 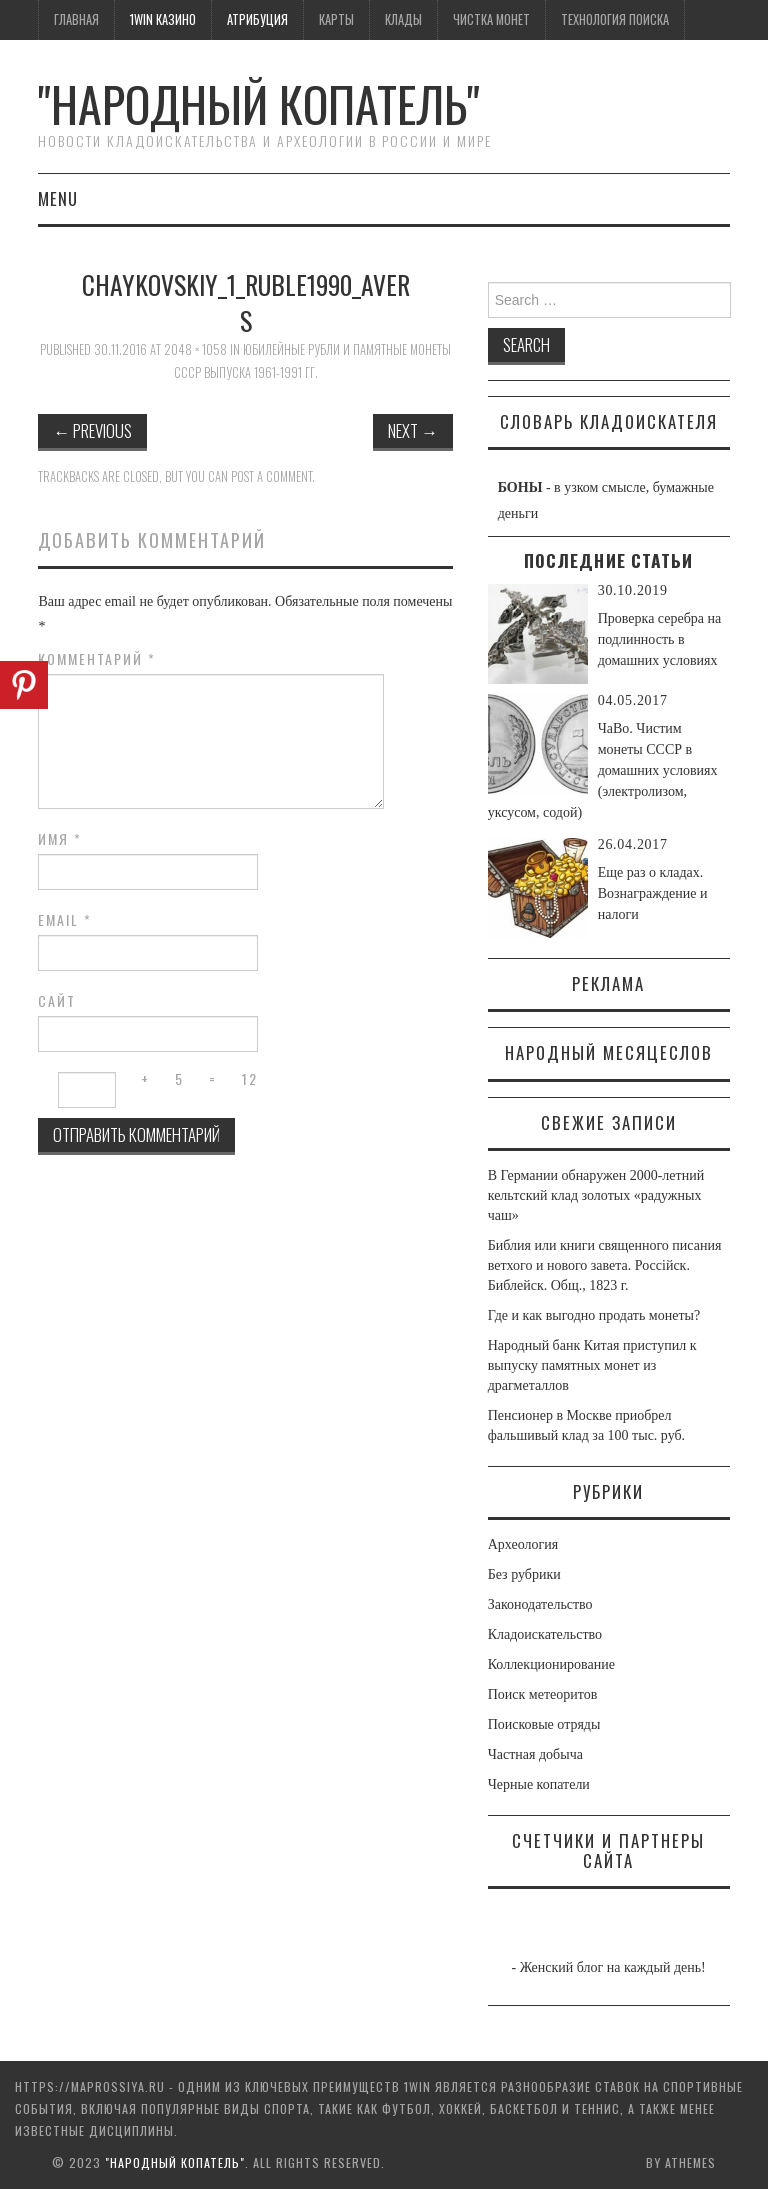 I want to click on Previous, so click(x=92, y=430).